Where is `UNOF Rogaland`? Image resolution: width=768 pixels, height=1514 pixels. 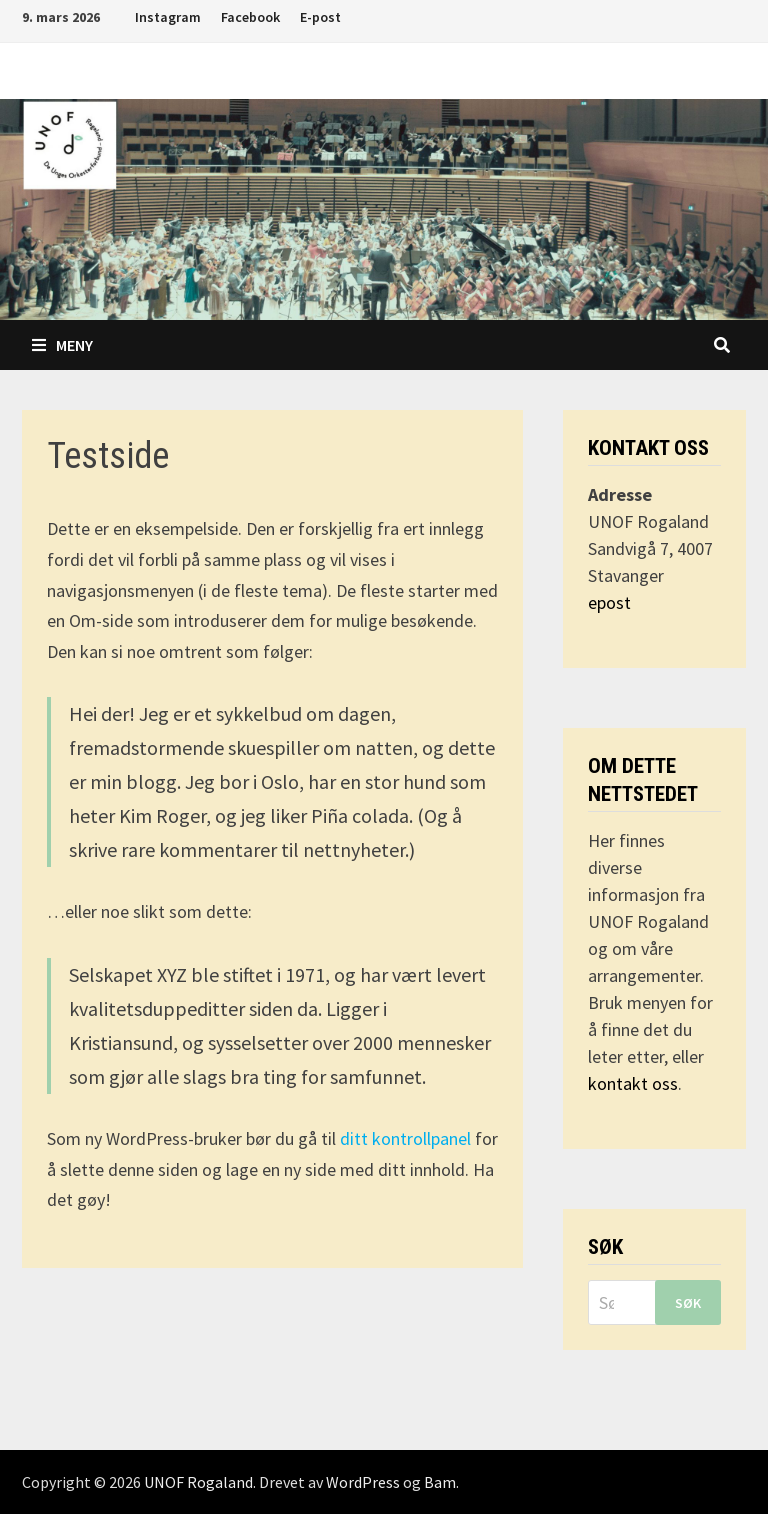
UNOF Rogaland is located at coordinates (198, 1482).